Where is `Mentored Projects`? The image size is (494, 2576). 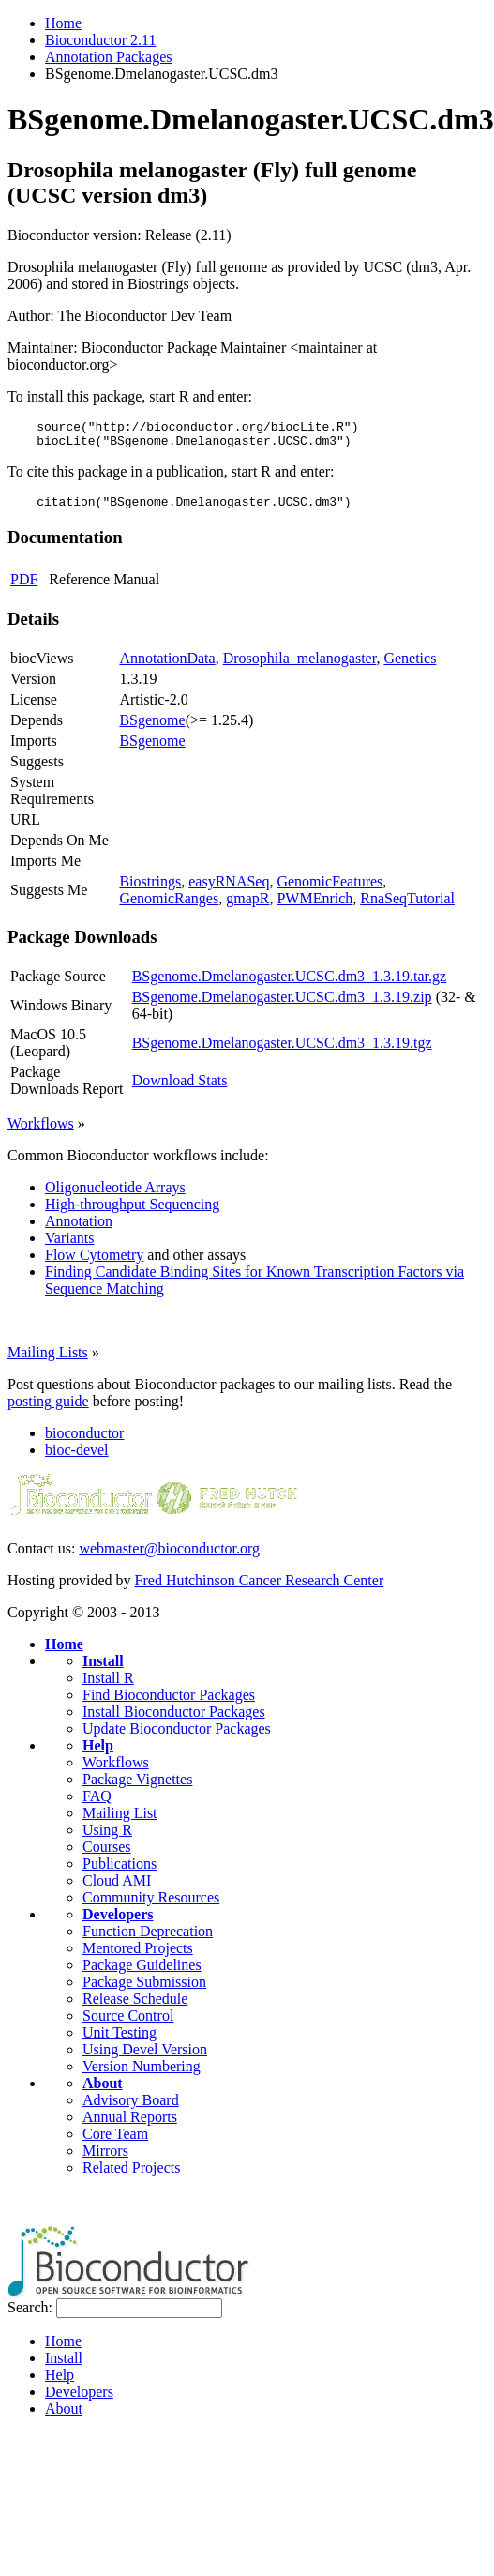
Mentored Projects is located at coordinates (137, 1956).